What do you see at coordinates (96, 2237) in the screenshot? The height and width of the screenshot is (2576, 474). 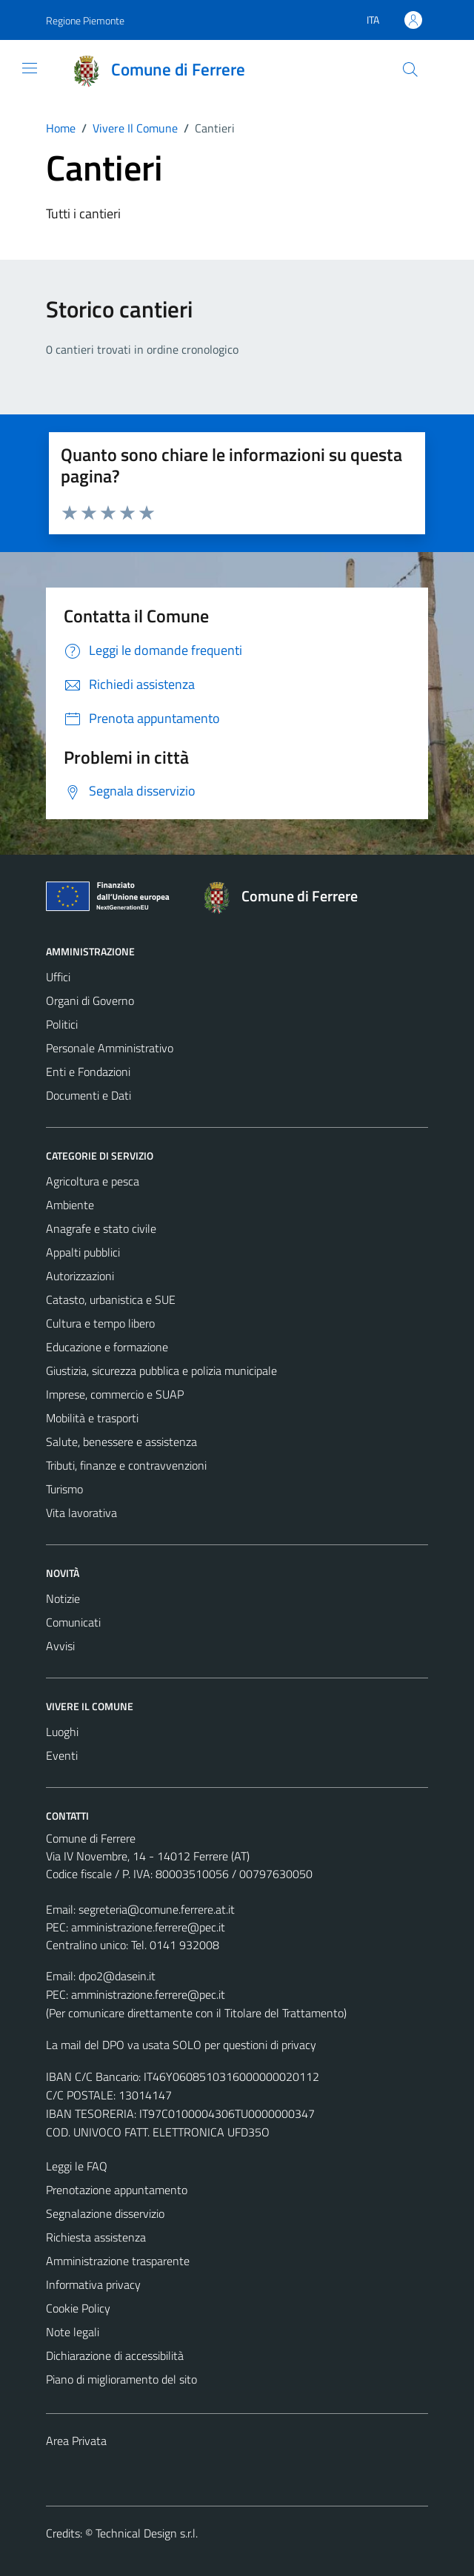 I see `Richiesta assistenza` at bounding box center [96, 2237].